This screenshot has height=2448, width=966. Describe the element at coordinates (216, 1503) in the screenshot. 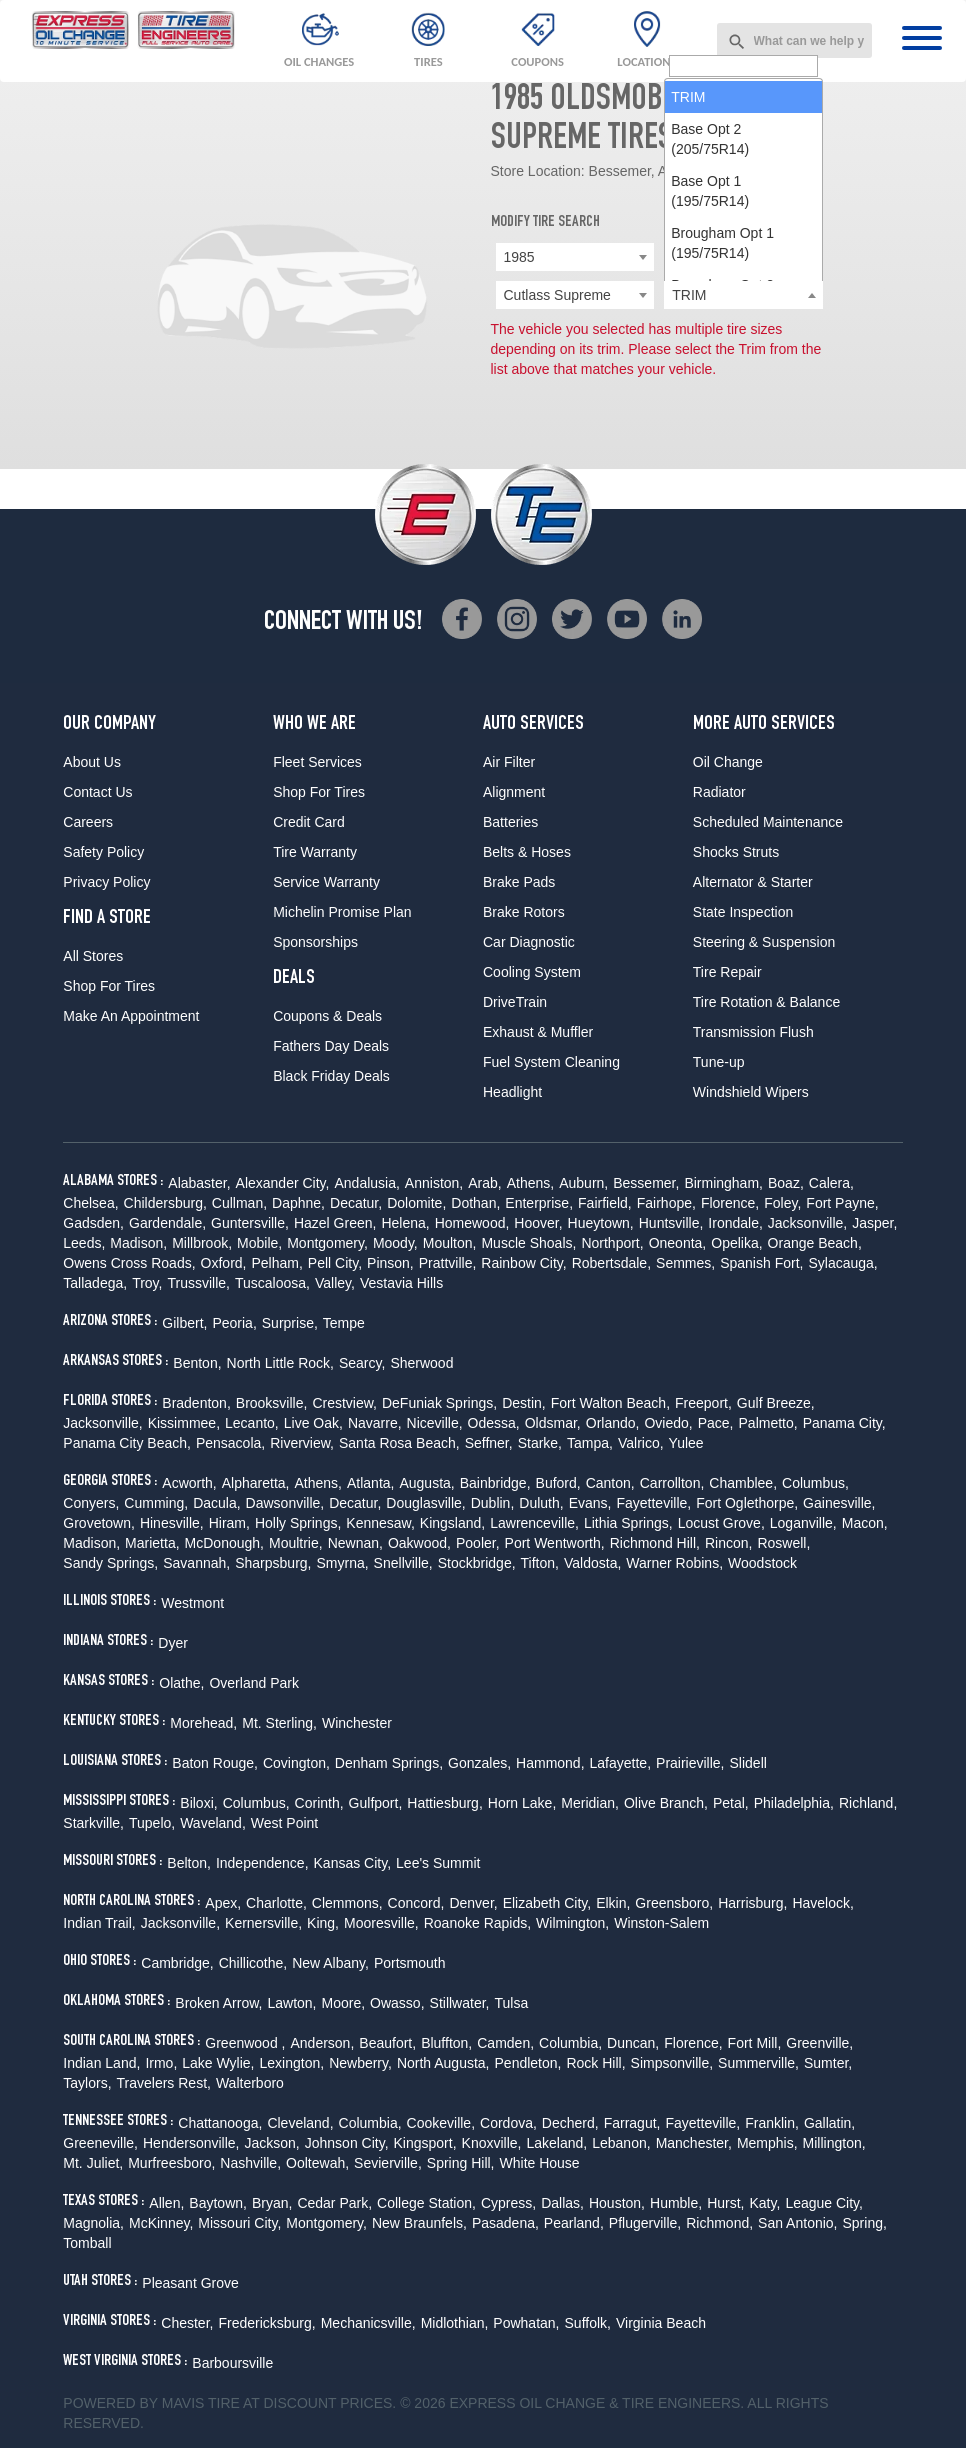

I see `Dacula,` at that location.